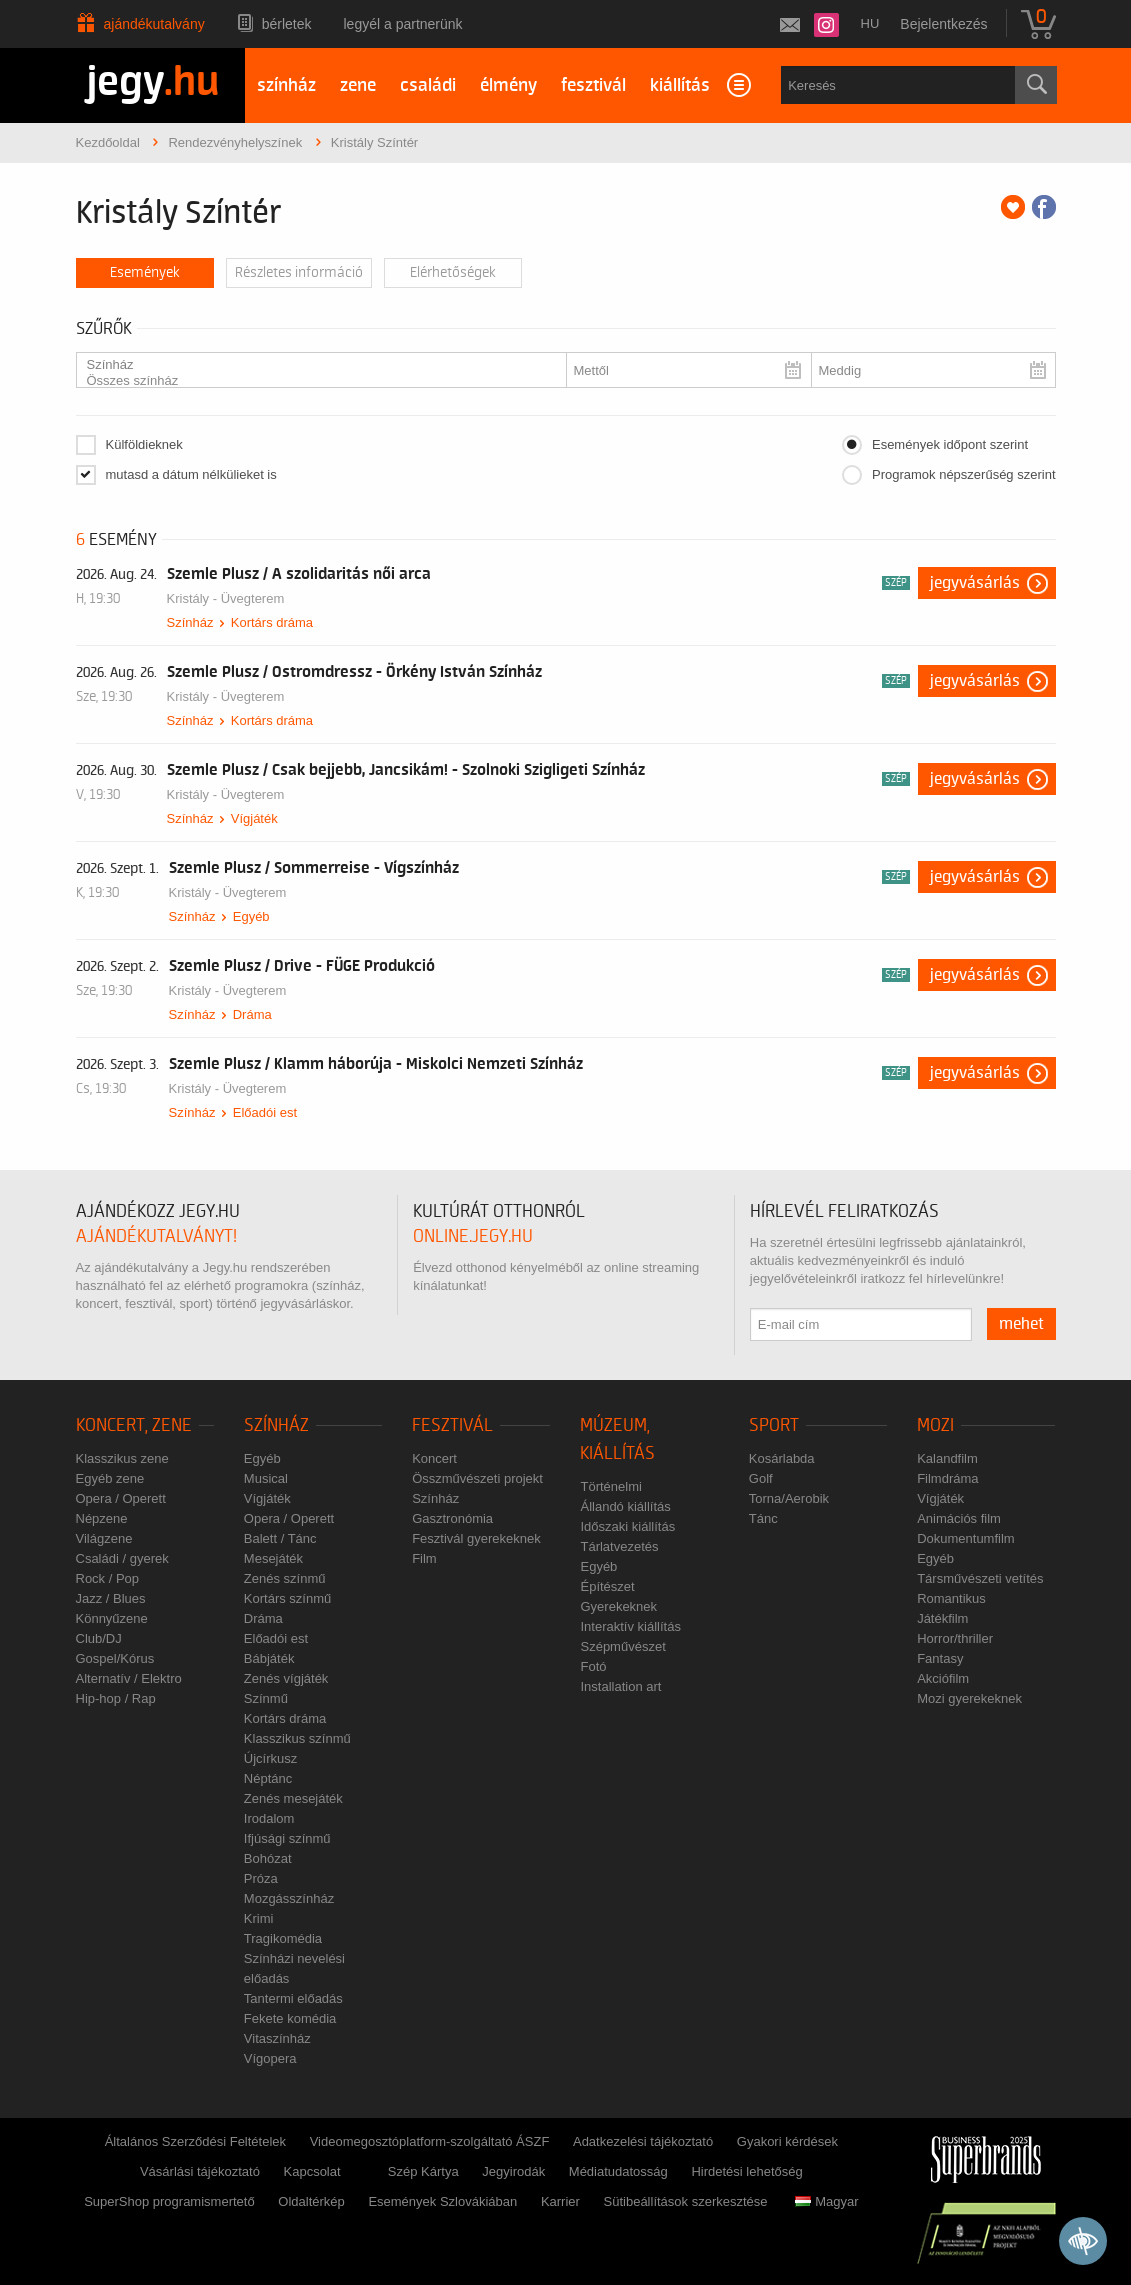 This screenshot has width=1131, height=2285. Describe the element at coordinates (169, 2201) in the screenshot. I see `SuperShop programismertető` at that location.